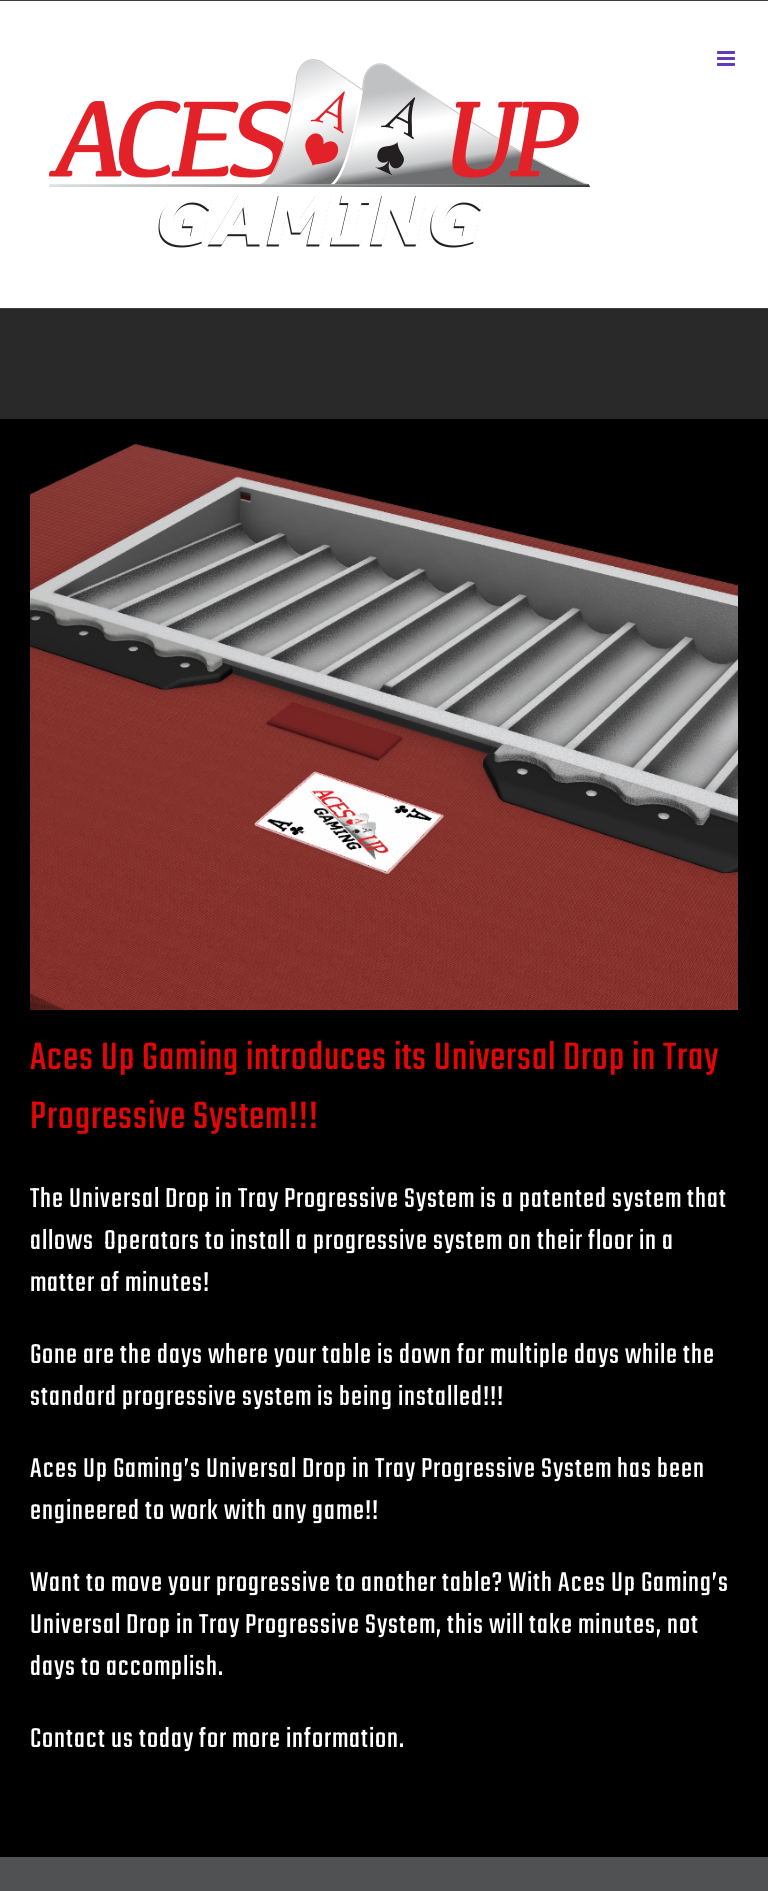 This screenshot has height=1891, width=768. Describe the element at coordinates (727, 58) in the screenshot. I see `[Toggle mobile menu]` at that location.